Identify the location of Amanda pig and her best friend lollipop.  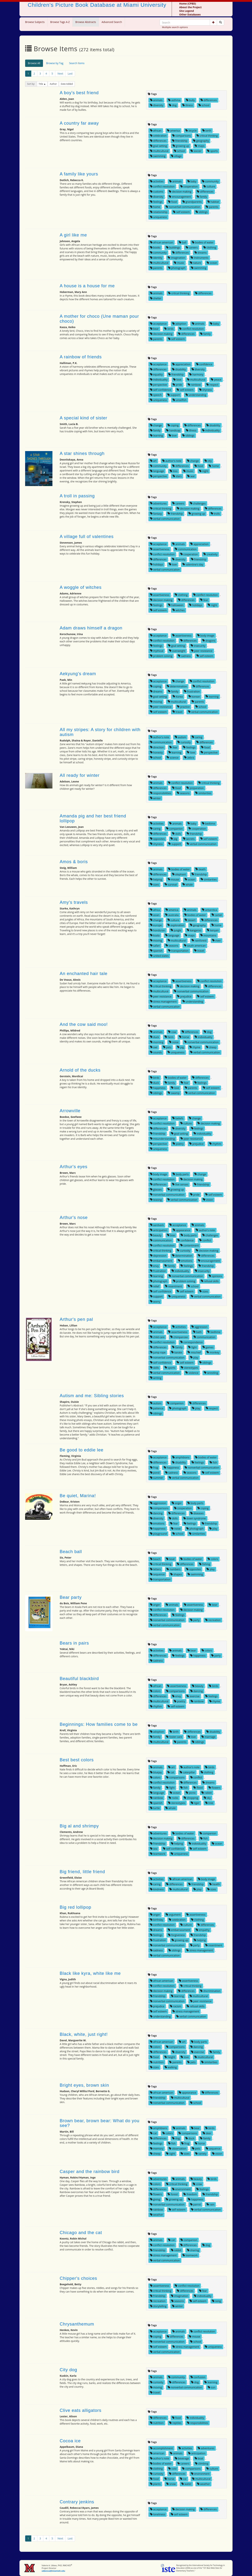
(93, 818).